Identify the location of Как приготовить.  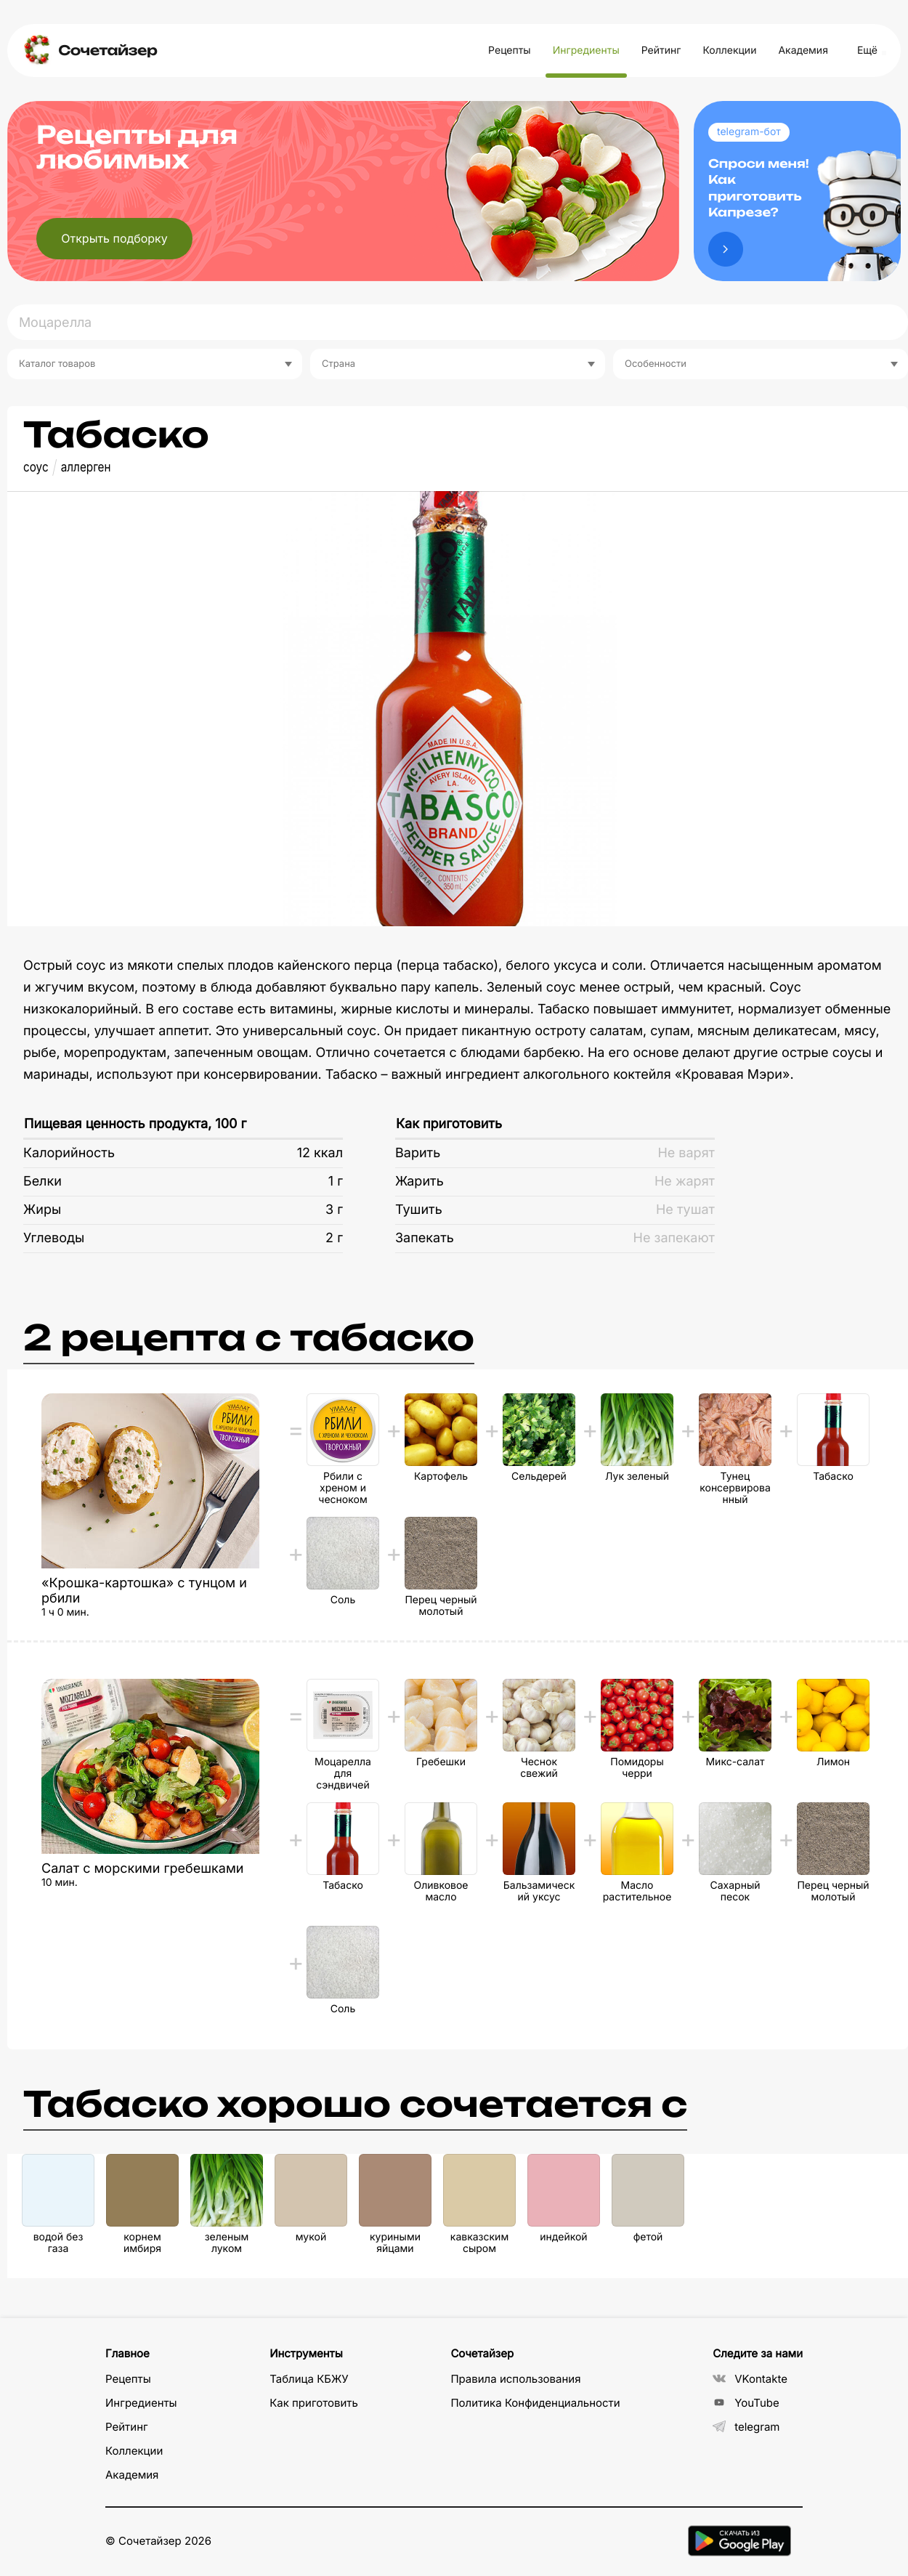
(449, 1124).